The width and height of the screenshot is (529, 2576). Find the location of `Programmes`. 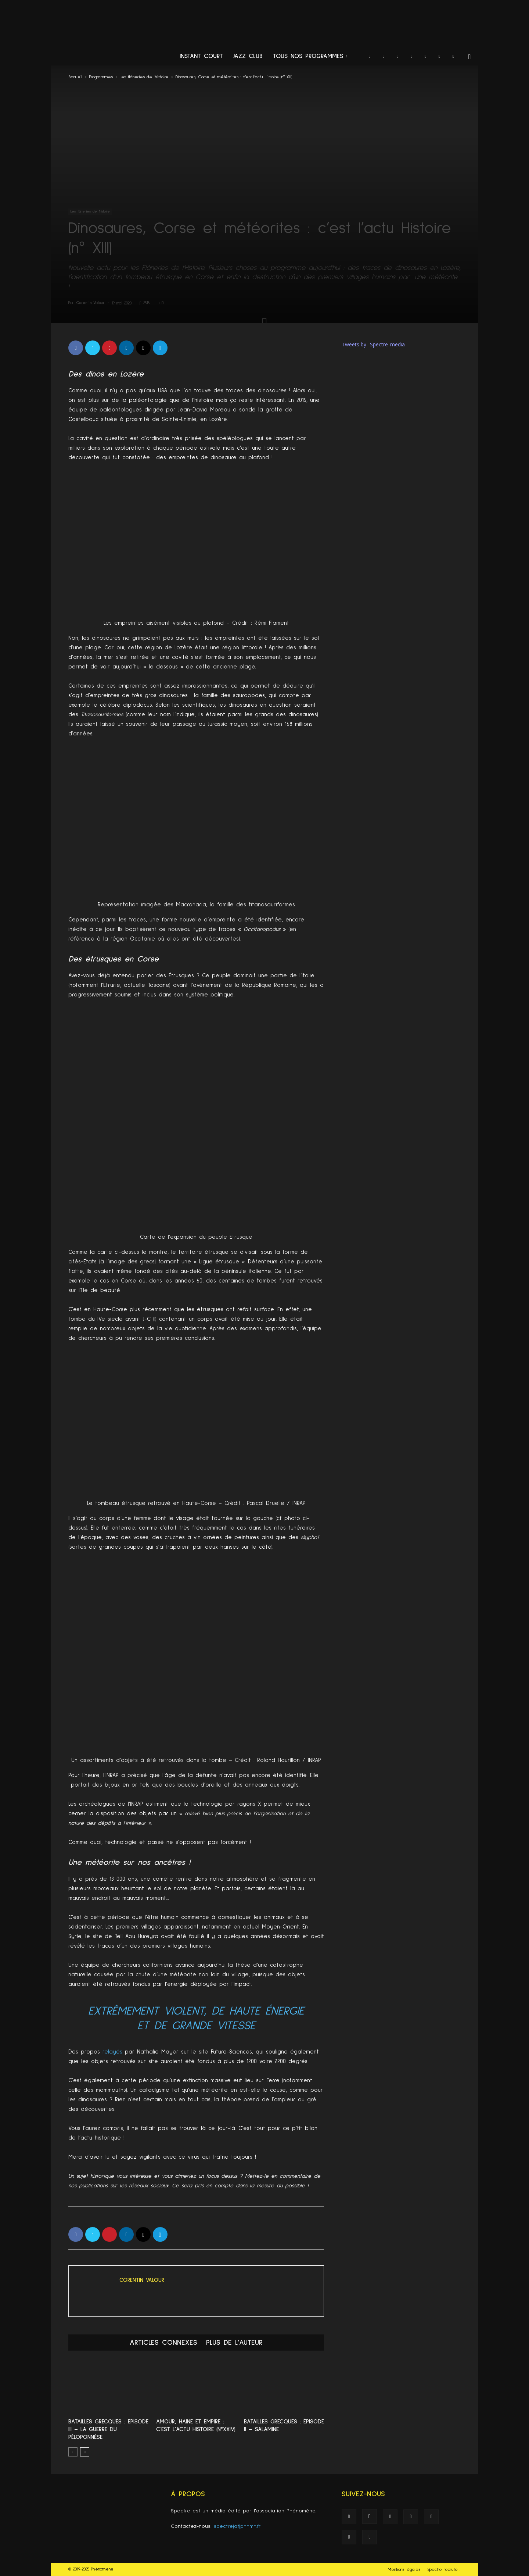

Programmes is located at coordinates (101, 77).